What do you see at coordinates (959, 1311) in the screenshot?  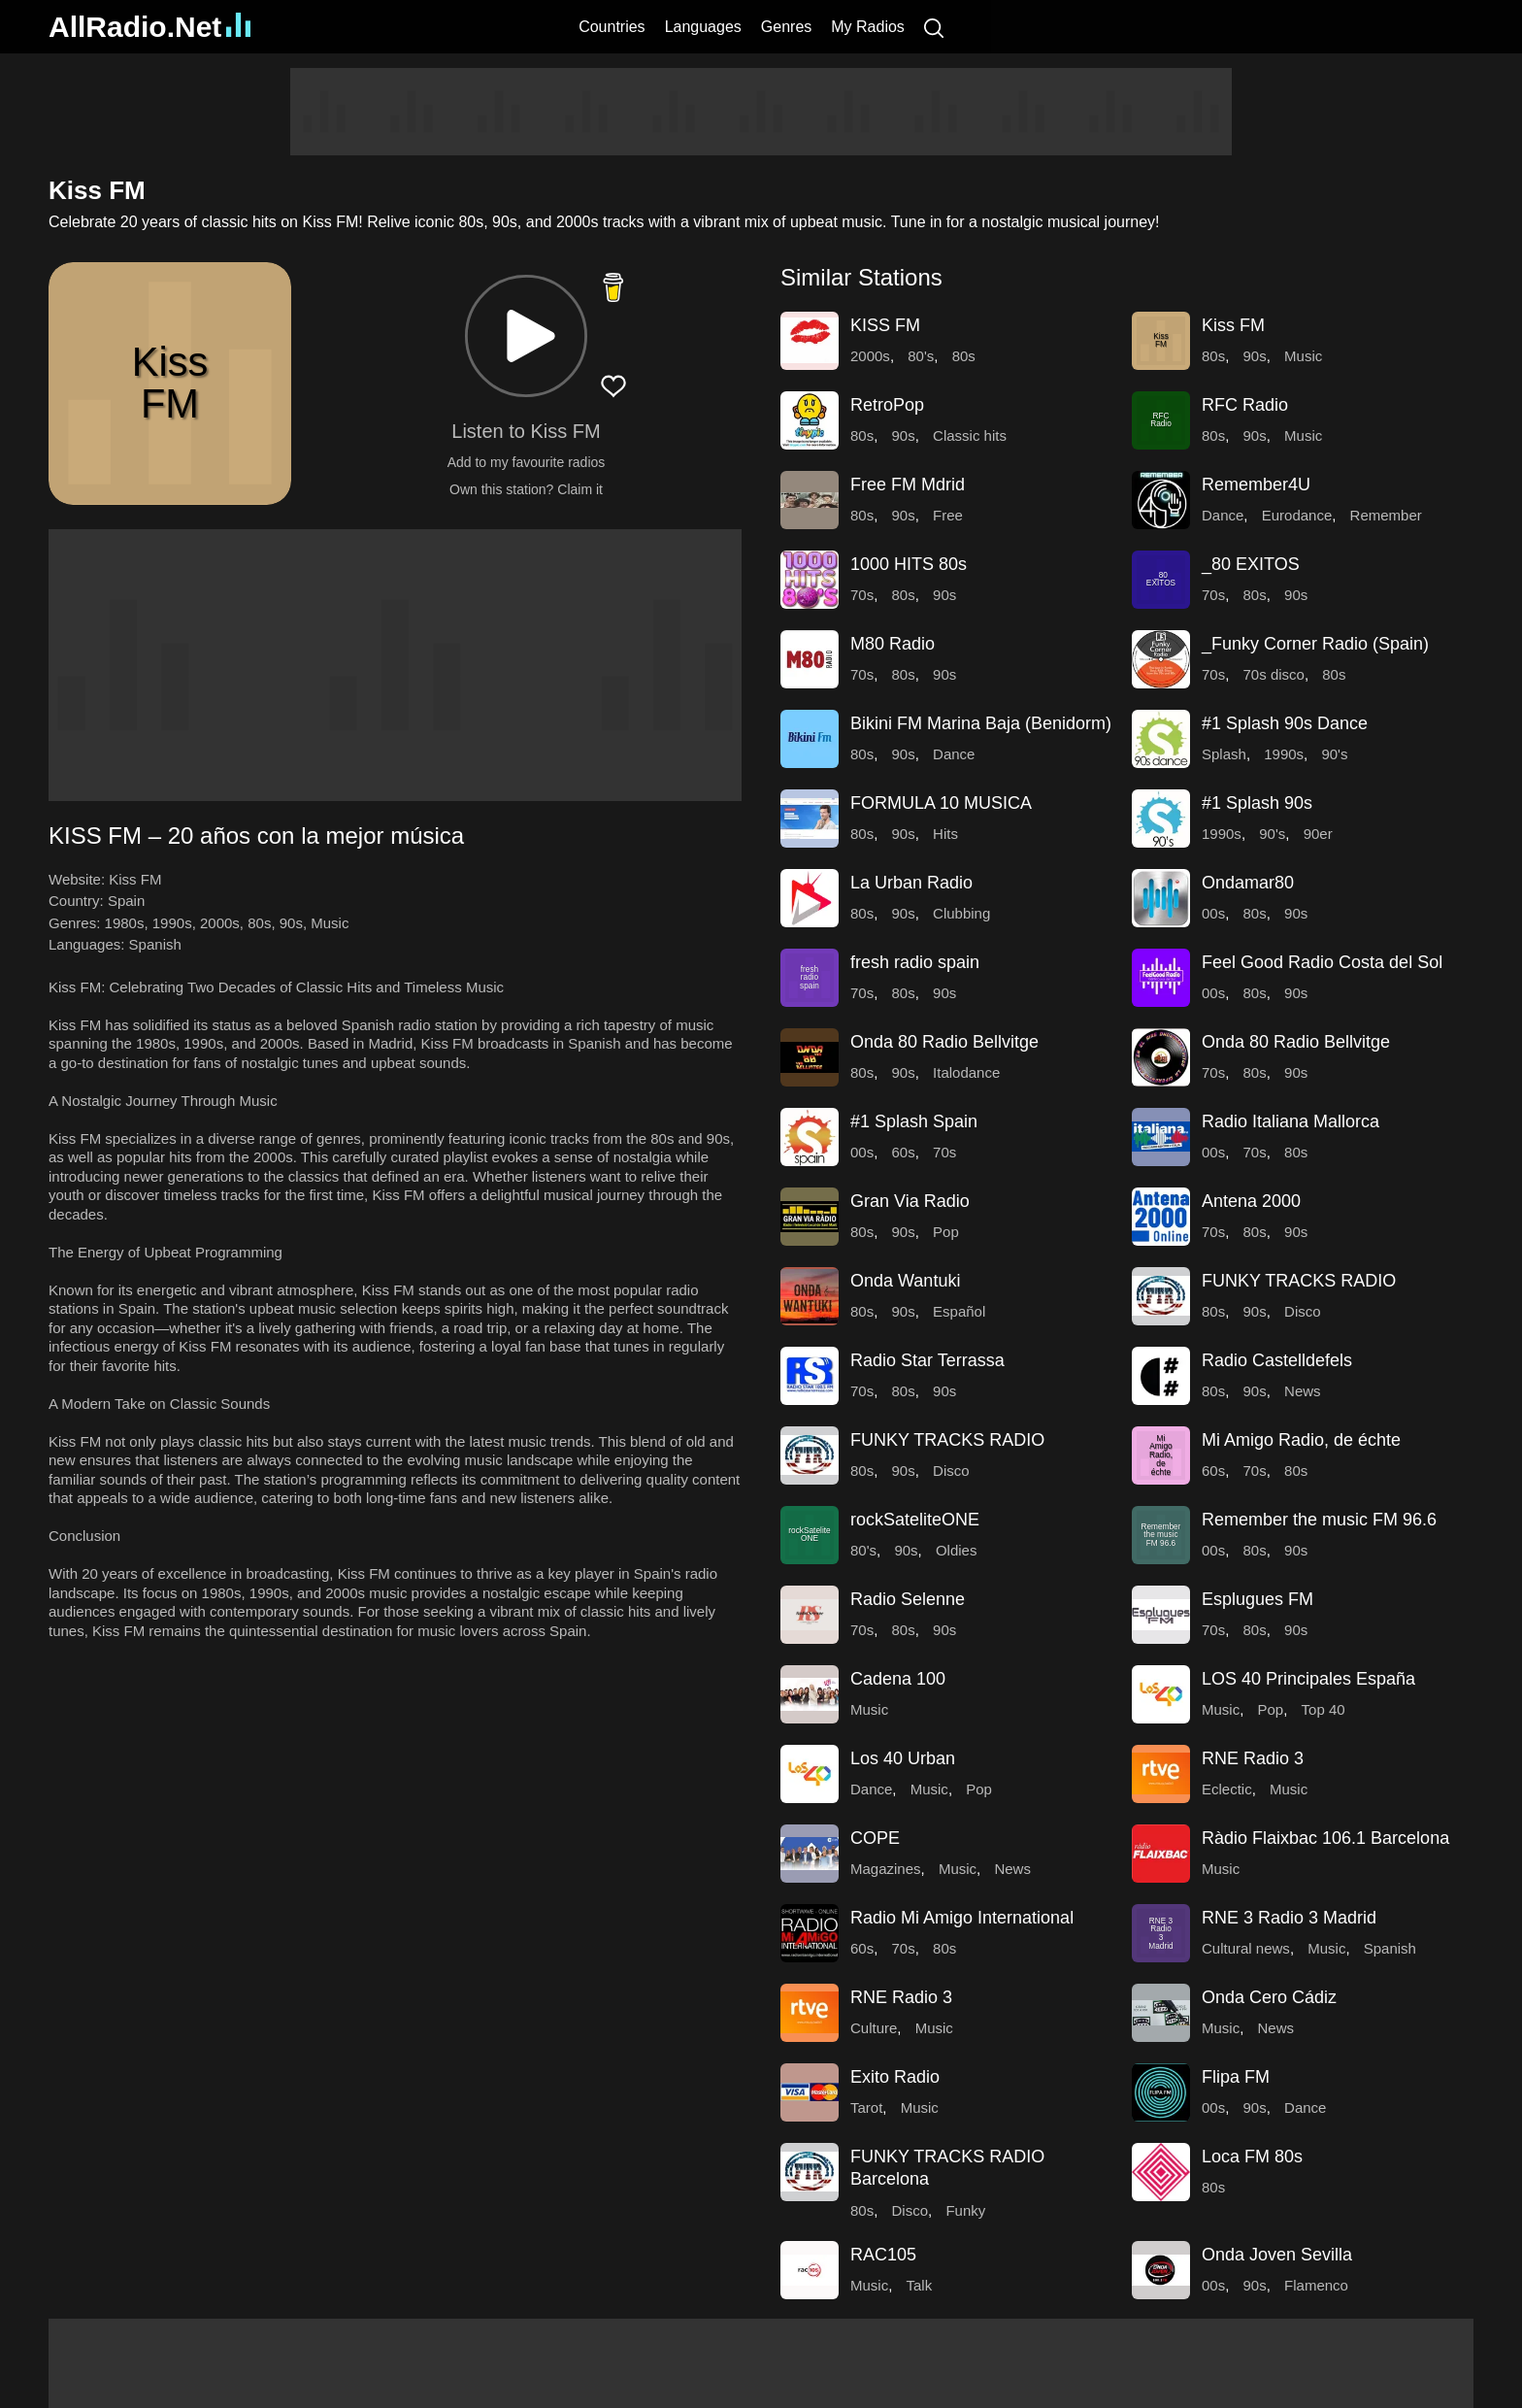 I see `Español` at bounding box center [959, 1311].